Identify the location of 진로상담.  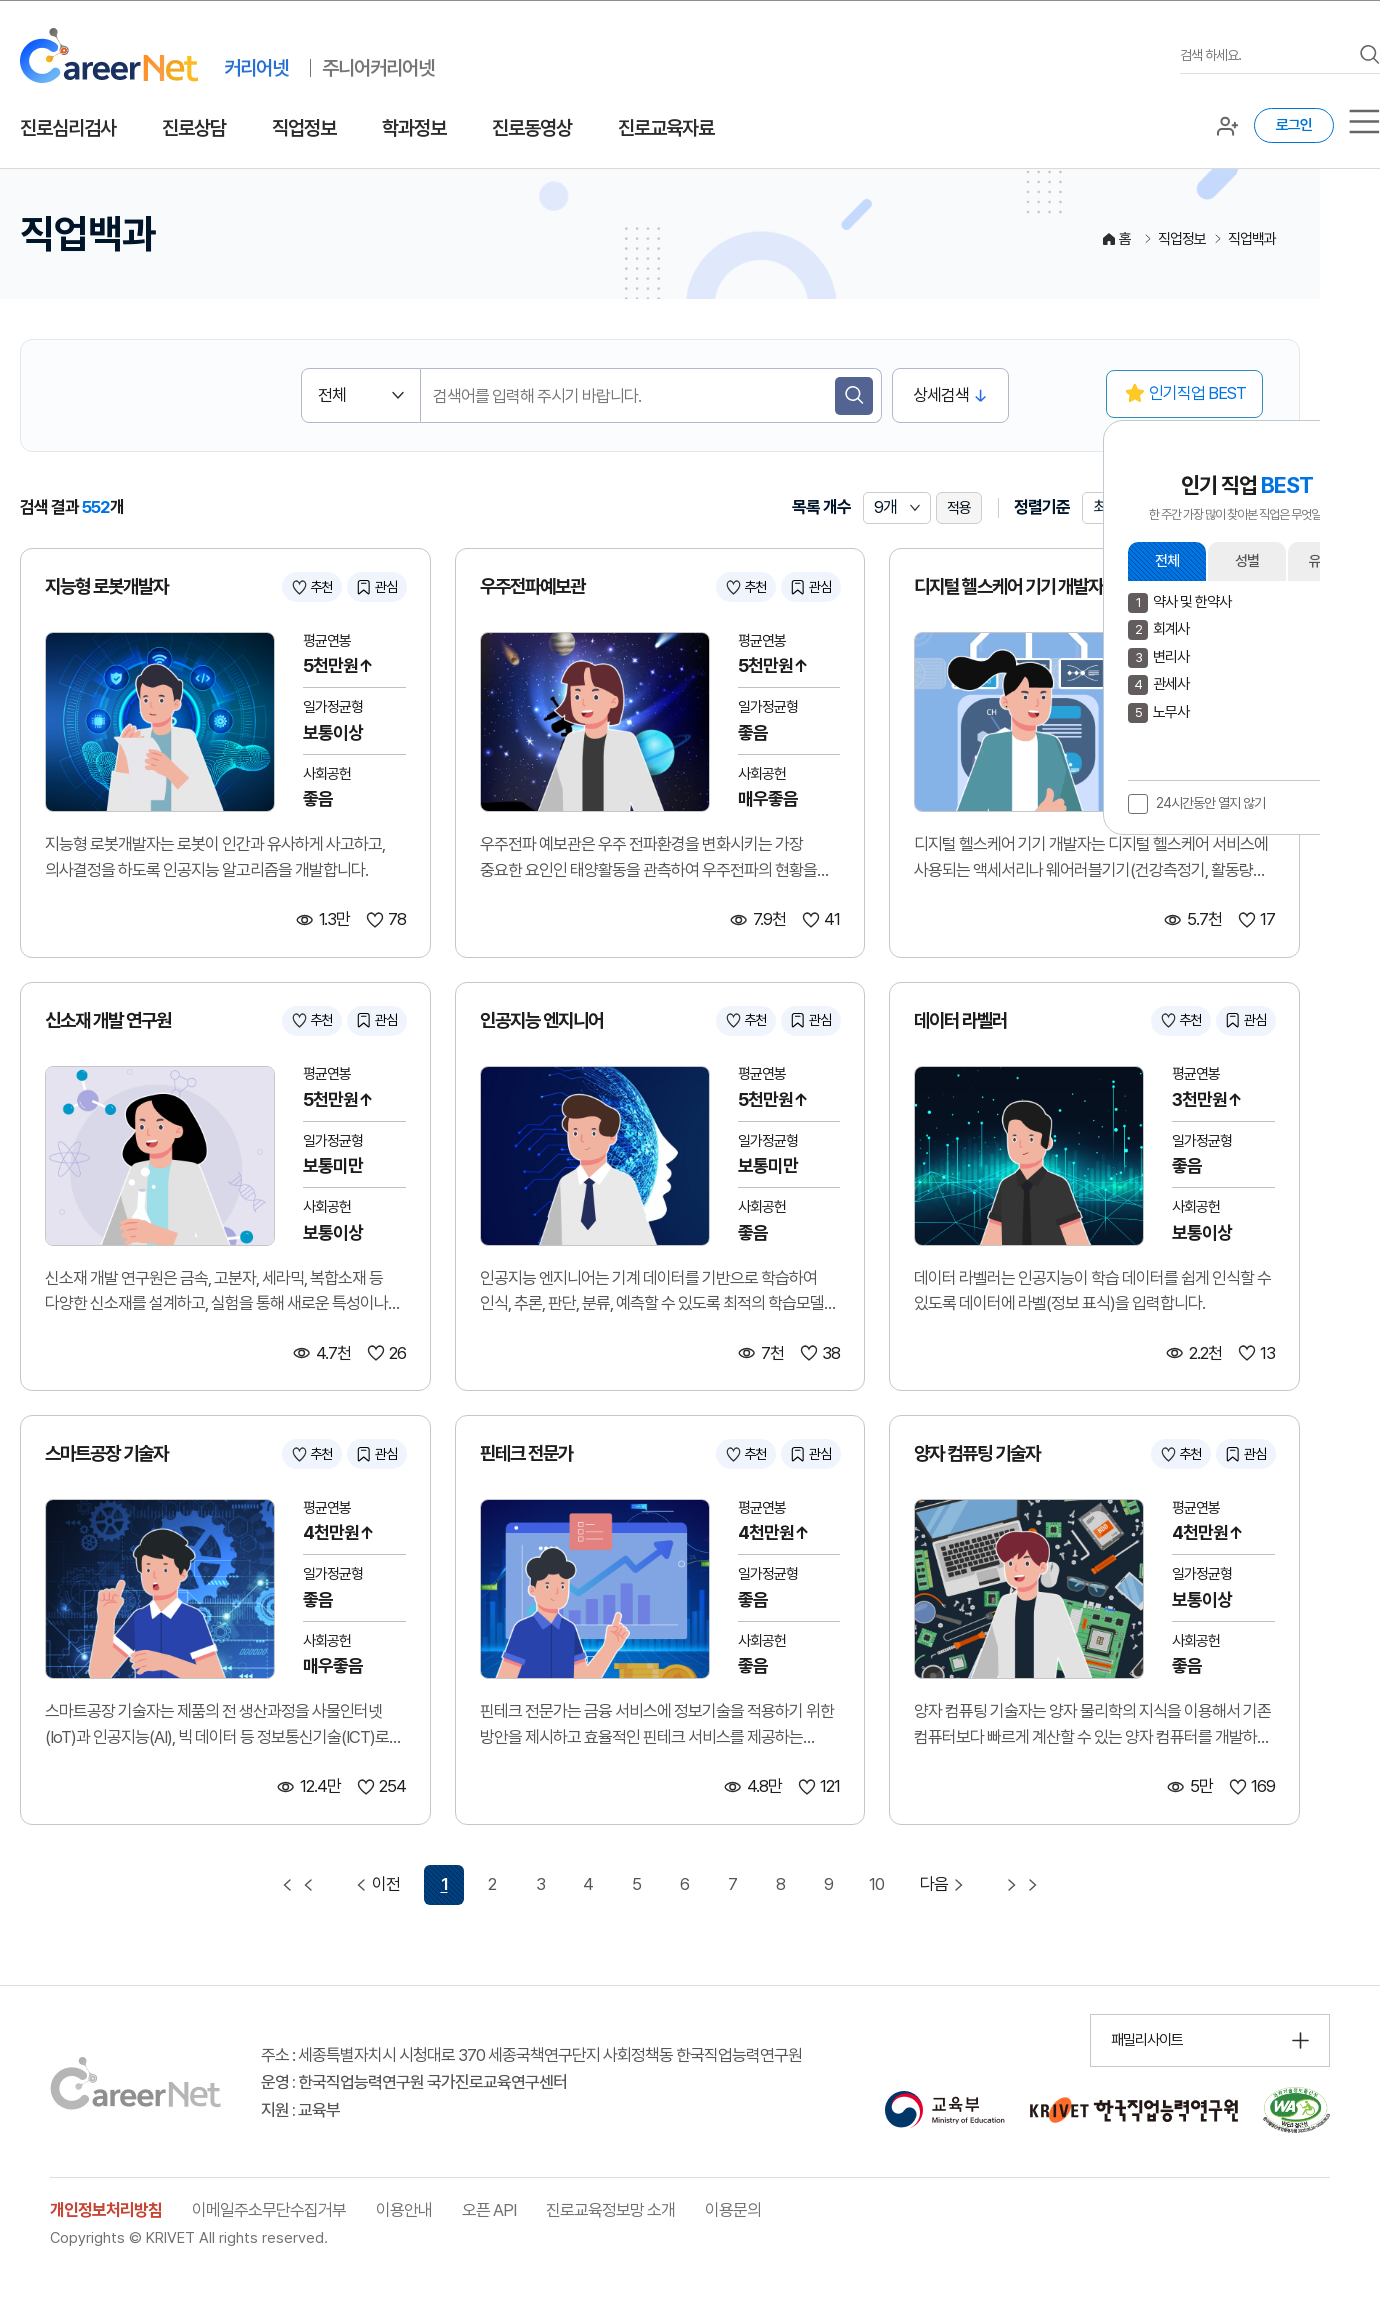
(194, 128).